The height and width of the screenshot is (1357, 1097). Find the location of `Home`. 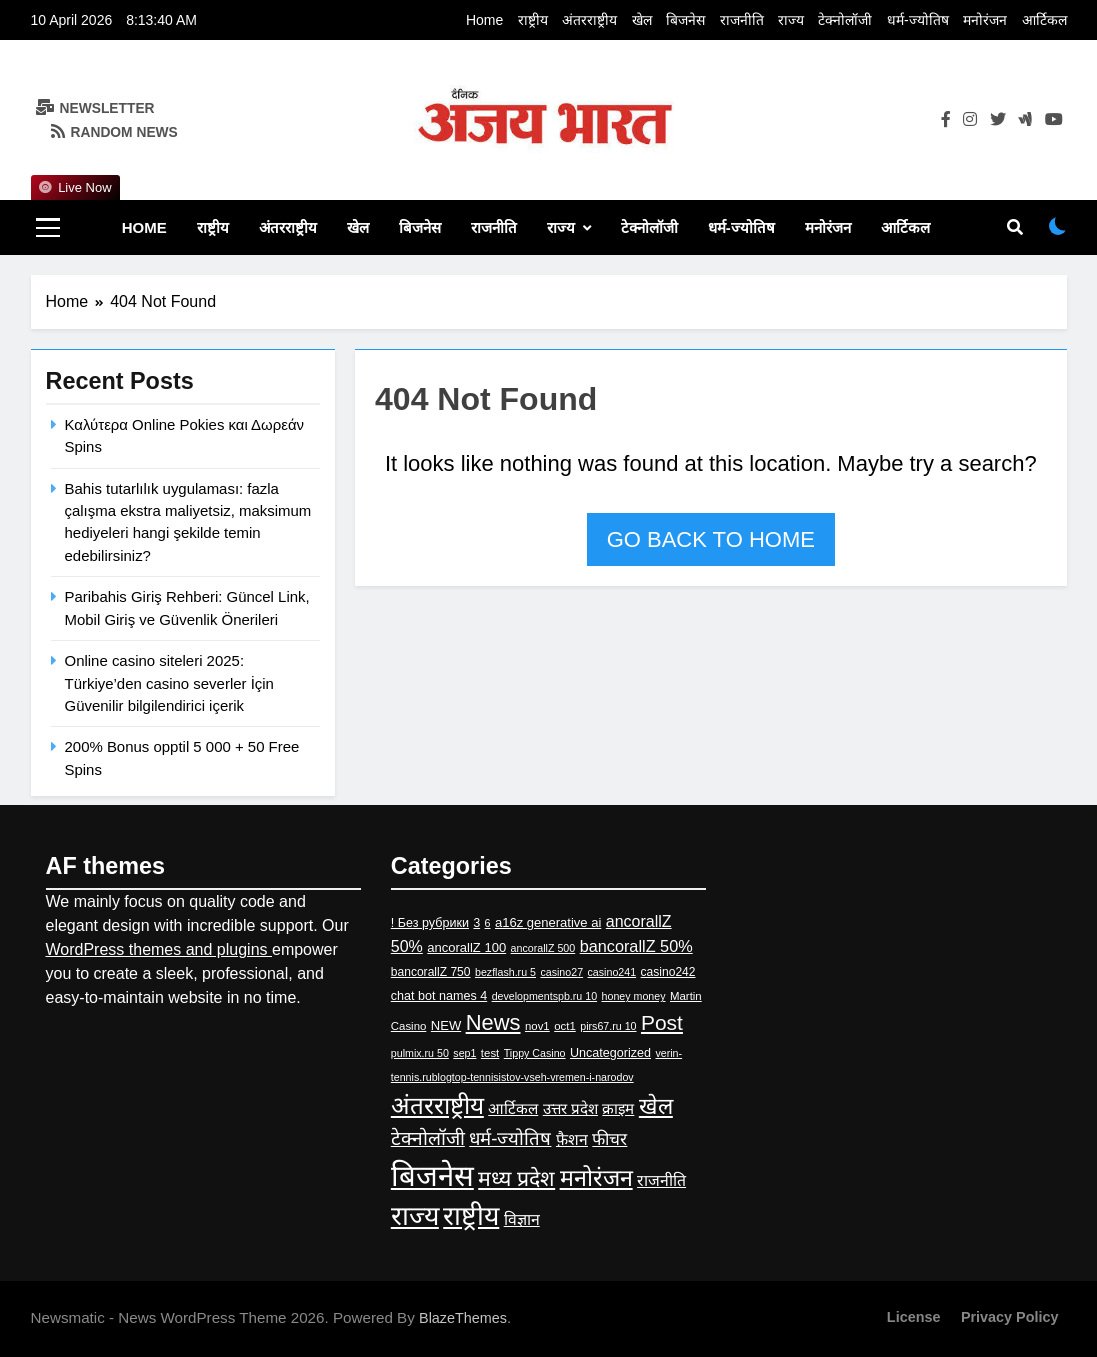

Home is located at coordinates (484, 20).